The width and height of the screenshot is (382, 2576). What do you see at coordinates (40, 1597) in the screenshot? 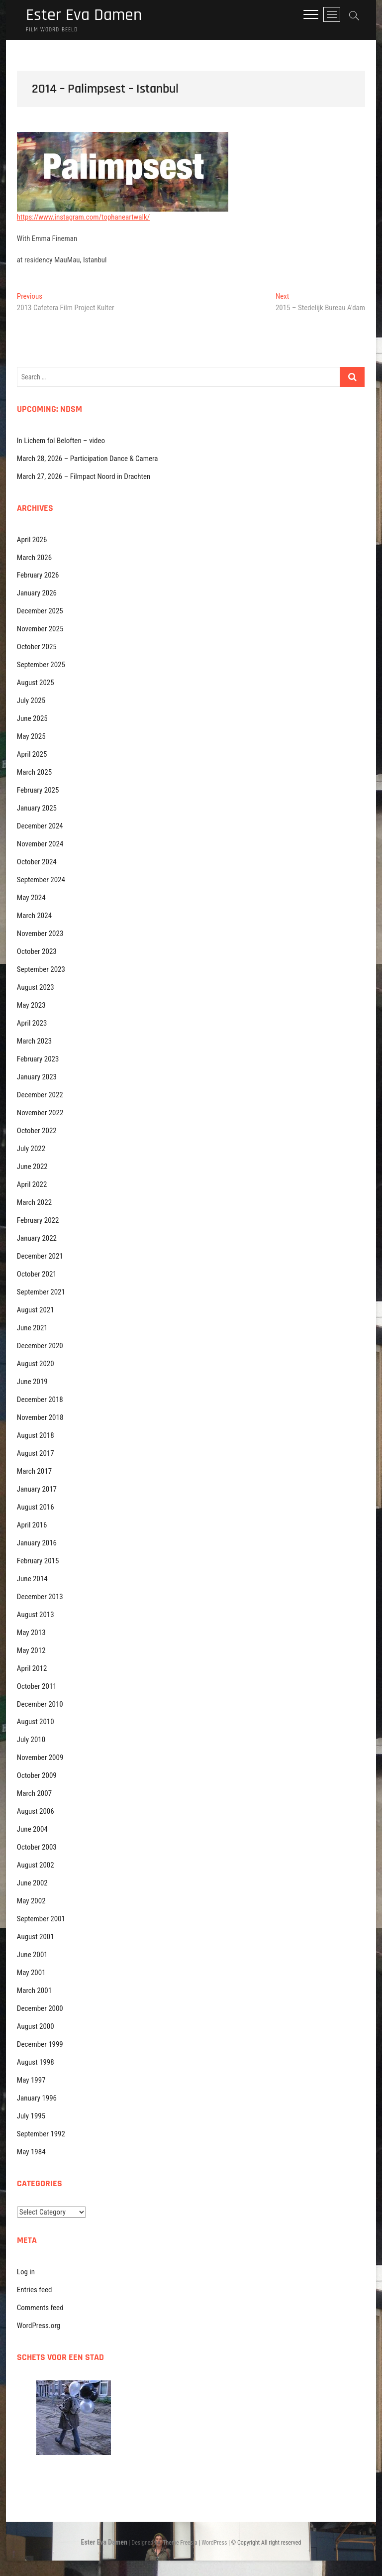
I see `December 2013` at bounding box center [40, 1597].